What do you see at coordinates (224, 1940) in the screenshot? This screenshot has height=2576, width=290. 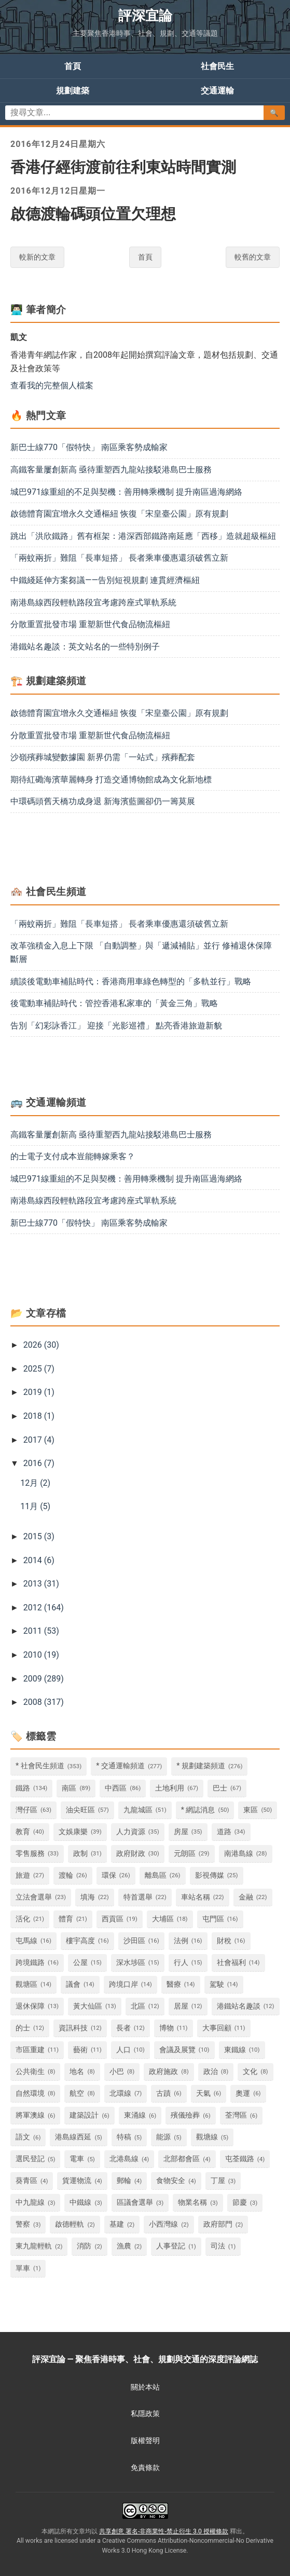 I see `財稅` at bounding box center [224, 1940].